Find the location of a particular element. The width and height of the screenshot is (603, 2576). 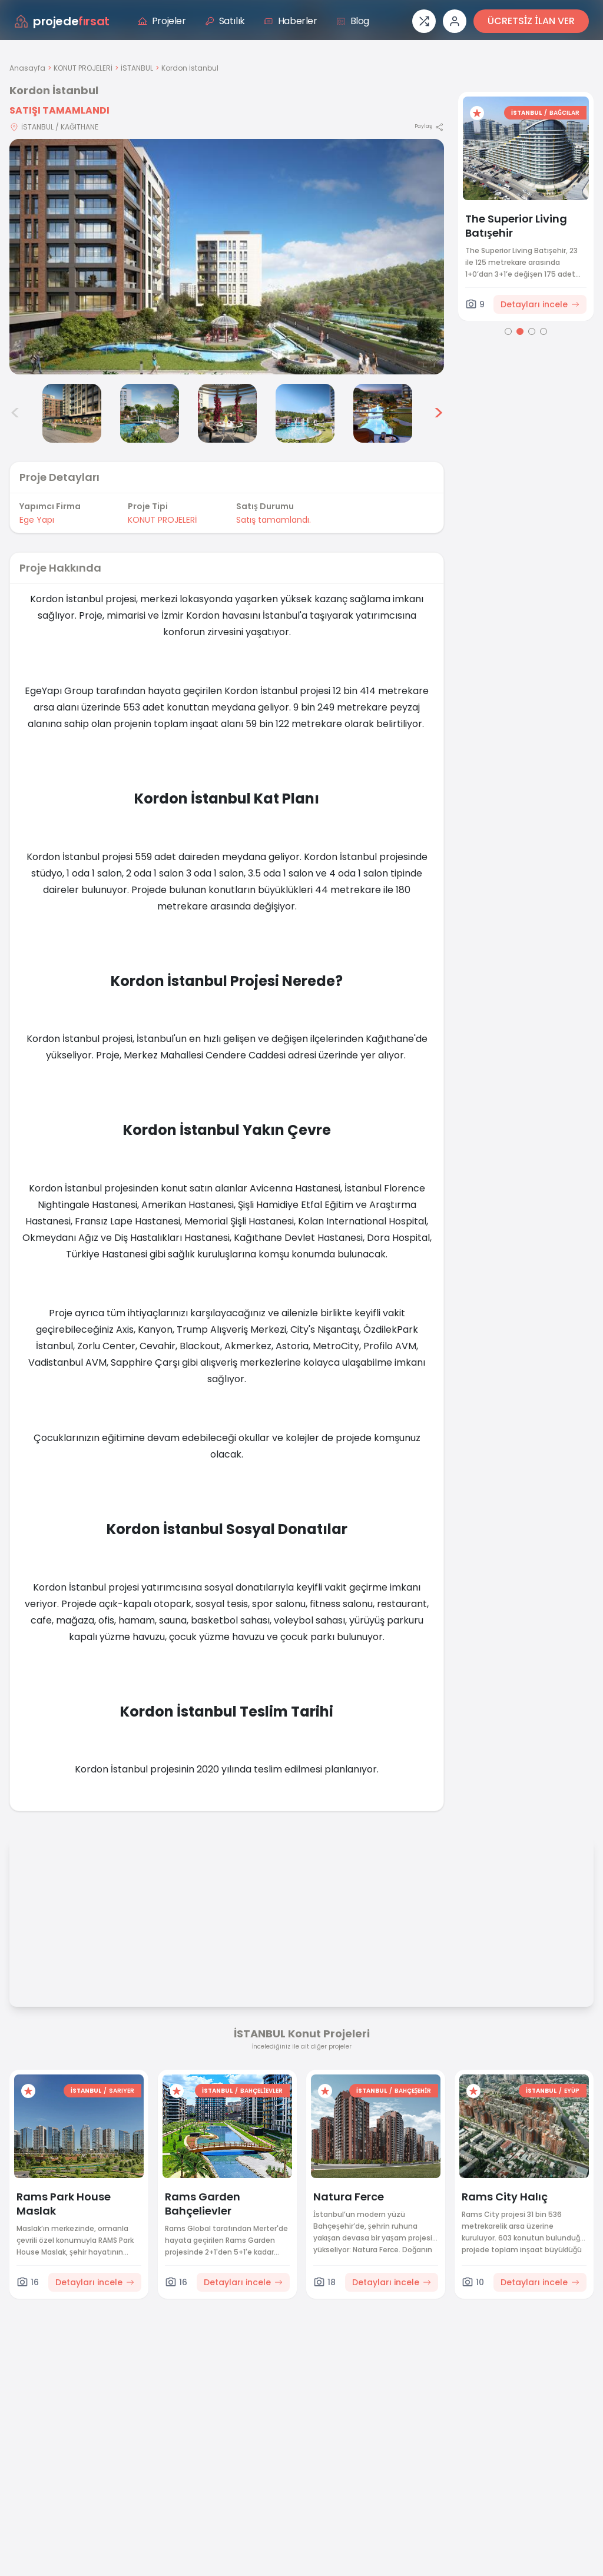

İSTANBUL is located at coordinates (137, 68).